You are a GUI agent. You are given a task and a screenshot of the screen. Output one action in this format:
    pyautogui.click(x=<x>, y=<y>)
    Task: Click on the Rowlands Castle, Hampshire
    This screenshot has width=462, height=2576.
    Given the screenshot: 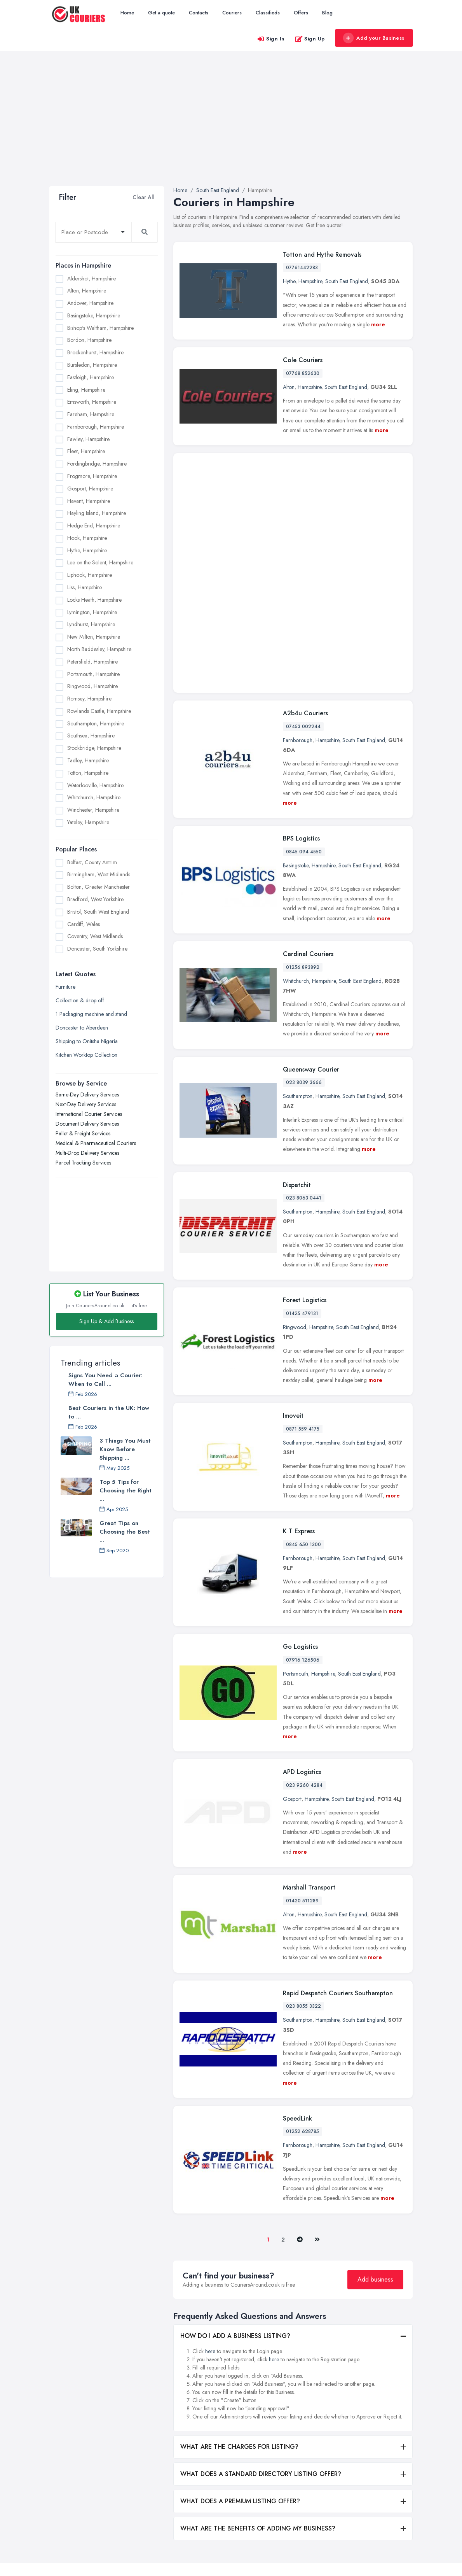 What is the action you would take?
    pyautogui.click(x=99, y=711)
    